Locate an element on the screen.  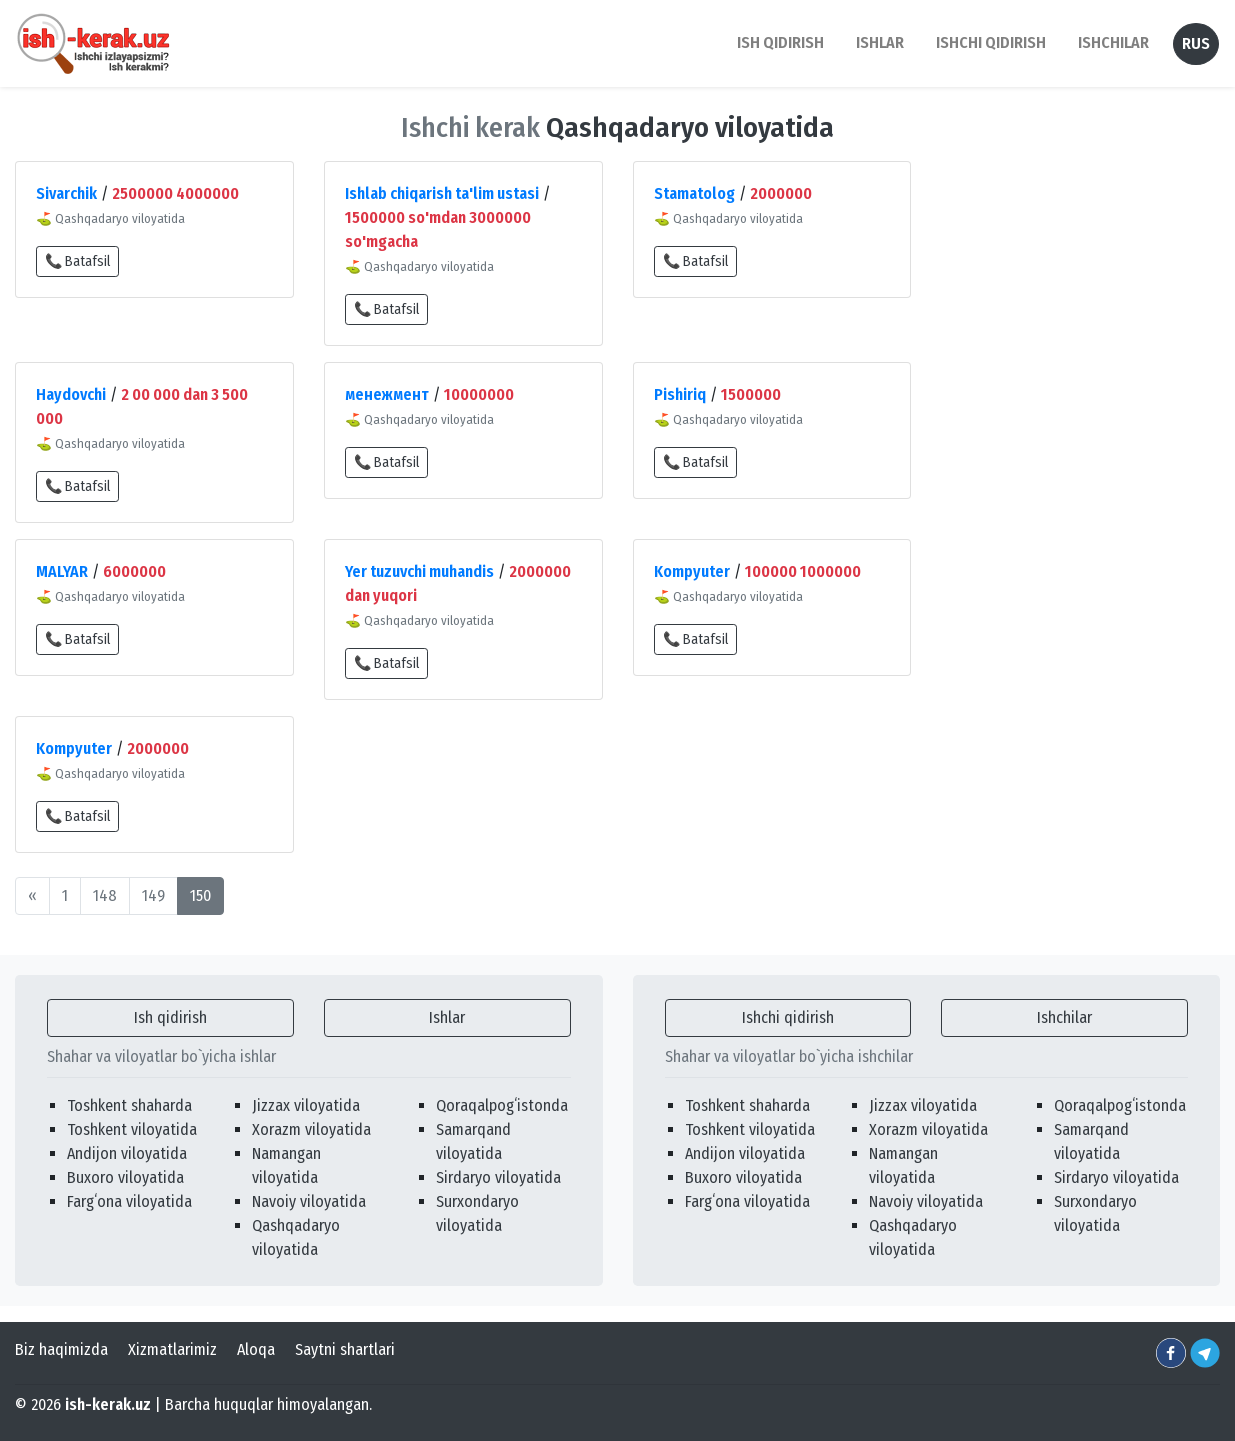
Qoraqalpogʻistonda is located at coordinates (502, 1105).